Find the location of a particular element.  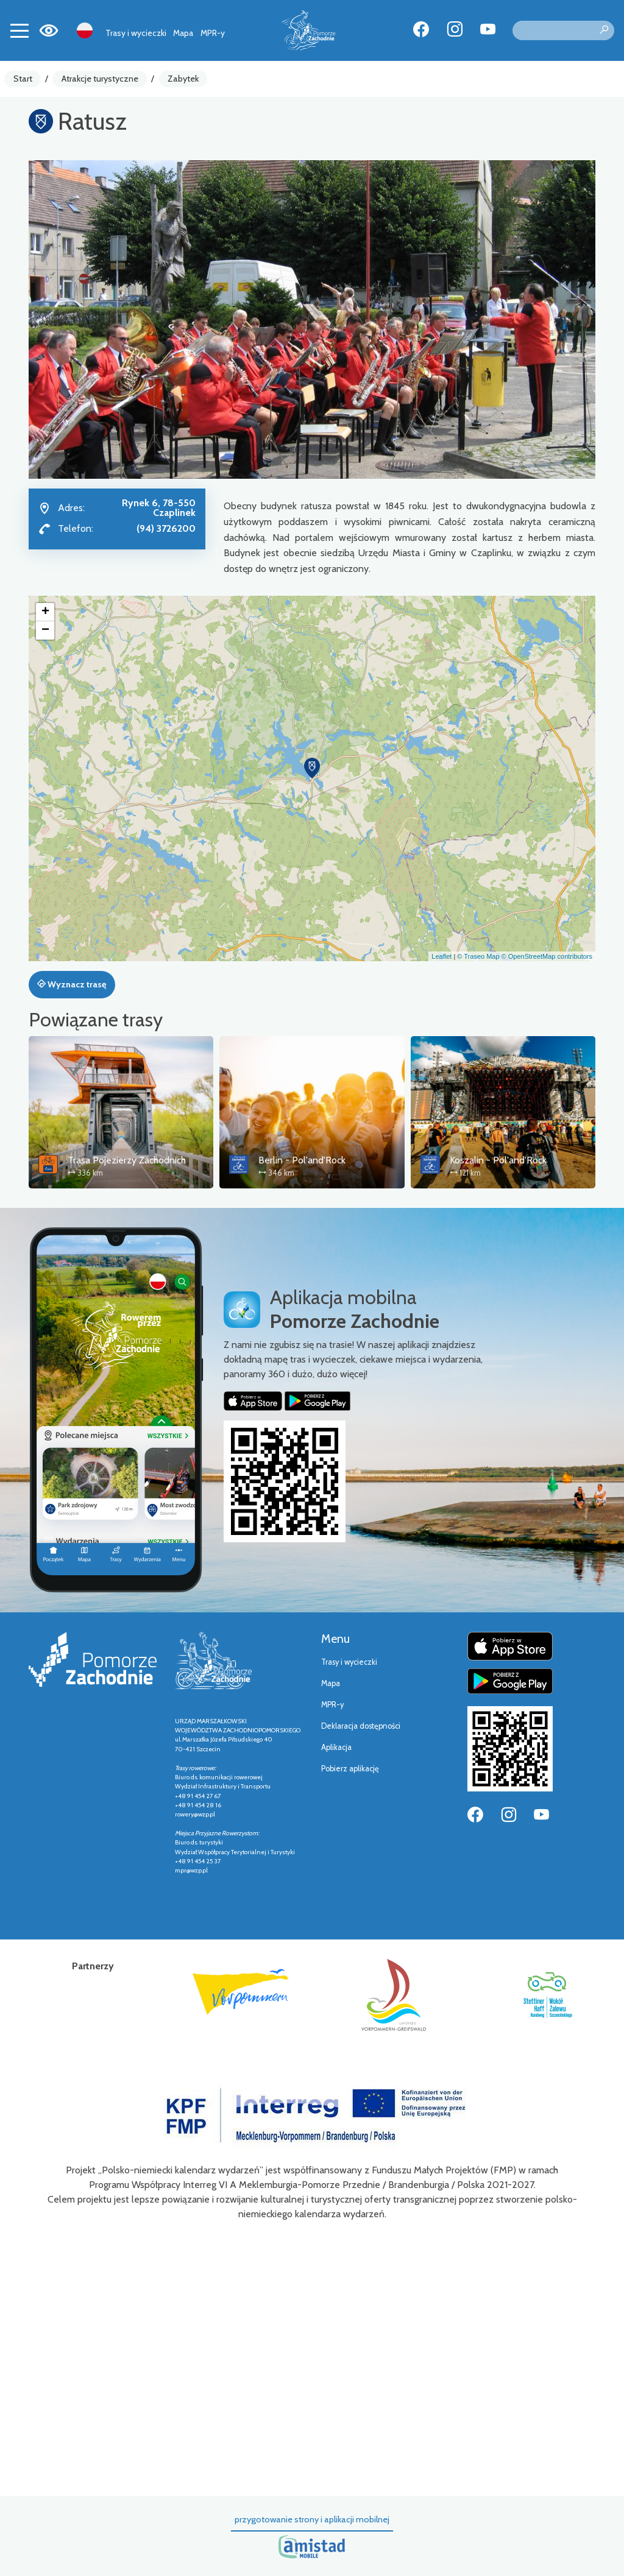

© Traseo Map is located at coordinates (478, 956).